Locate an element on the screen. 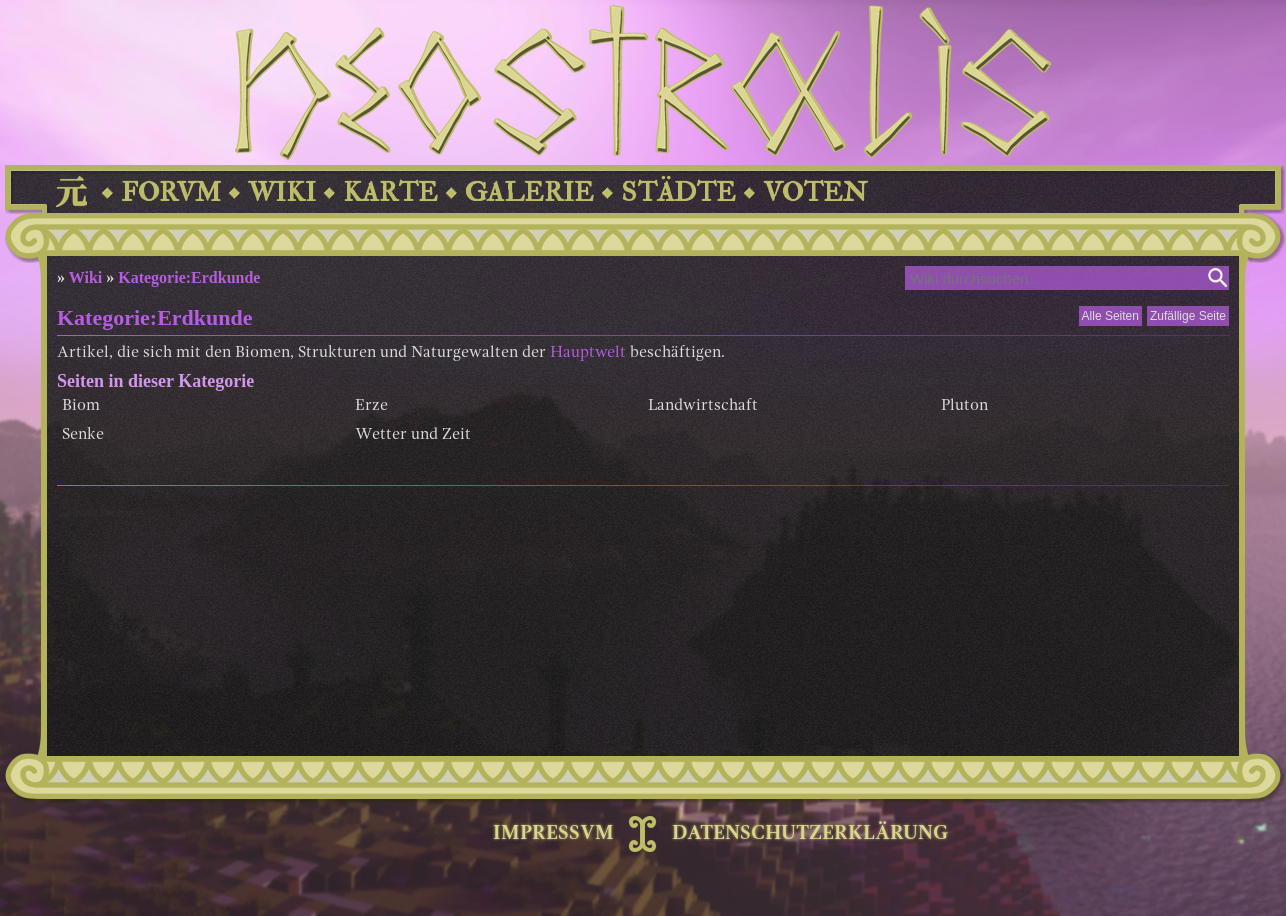 This screenshot has height=916, width=1286. FORVM is located at coordinates (171, 192).